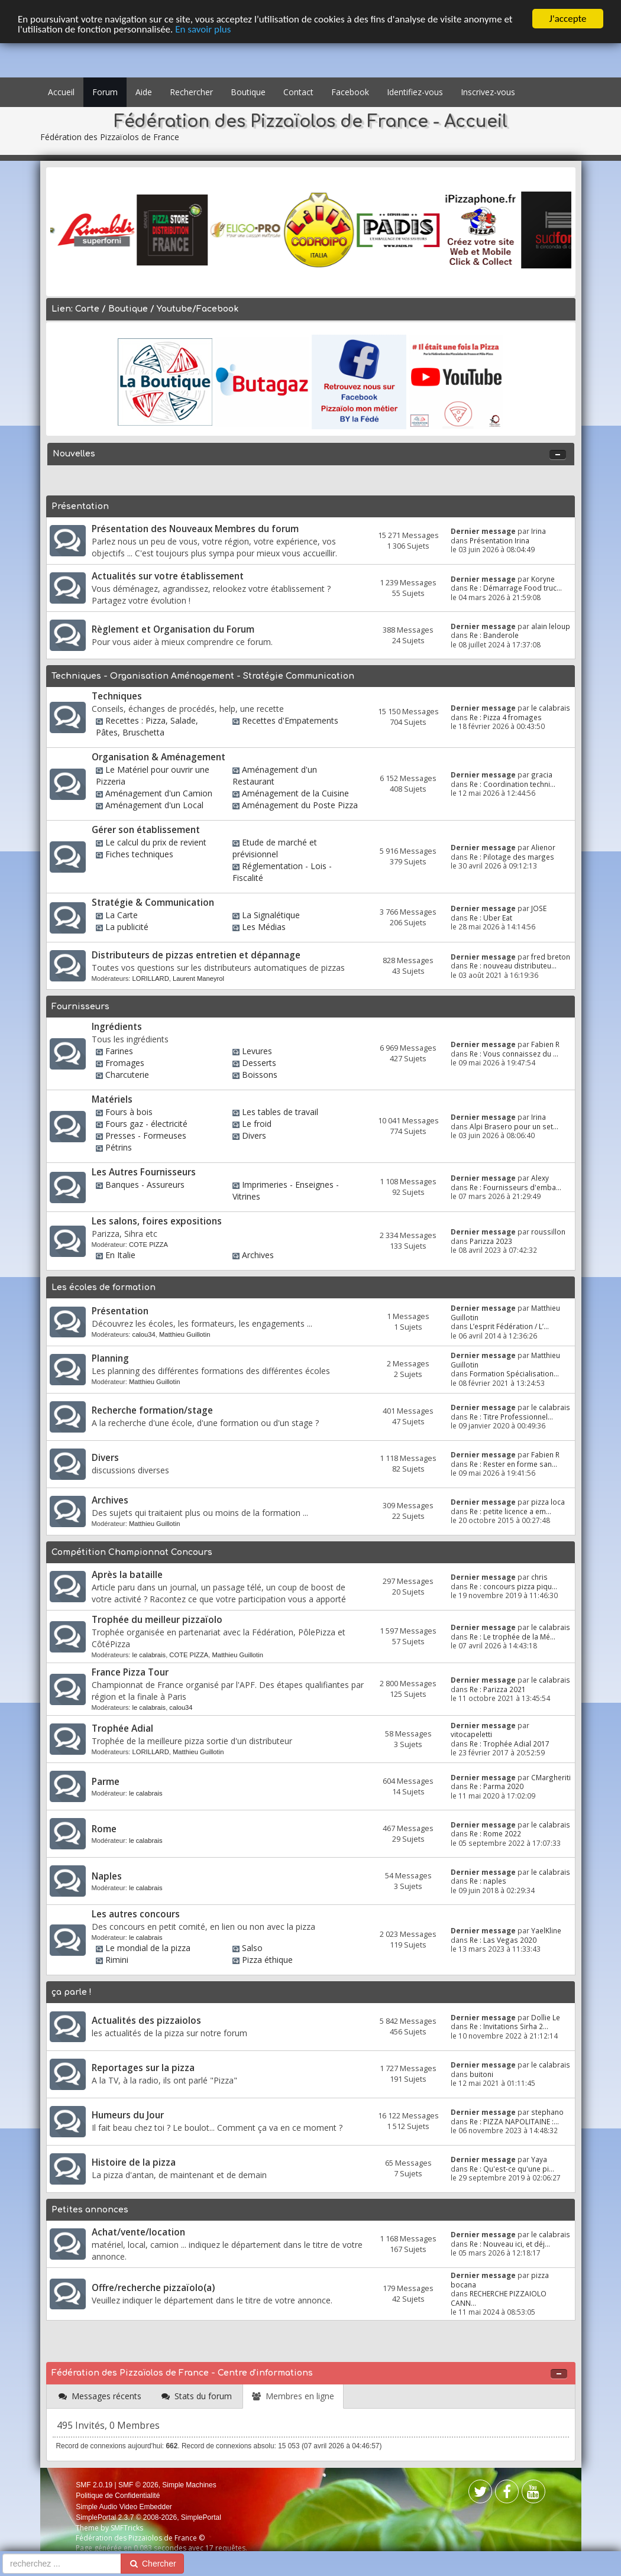 The height and width of the screenshot is (2576, 621). What do you see at coordinates (267, 1959) in the screenshot?
I see `Pizza éthique` at bounding box center [267, 1959].